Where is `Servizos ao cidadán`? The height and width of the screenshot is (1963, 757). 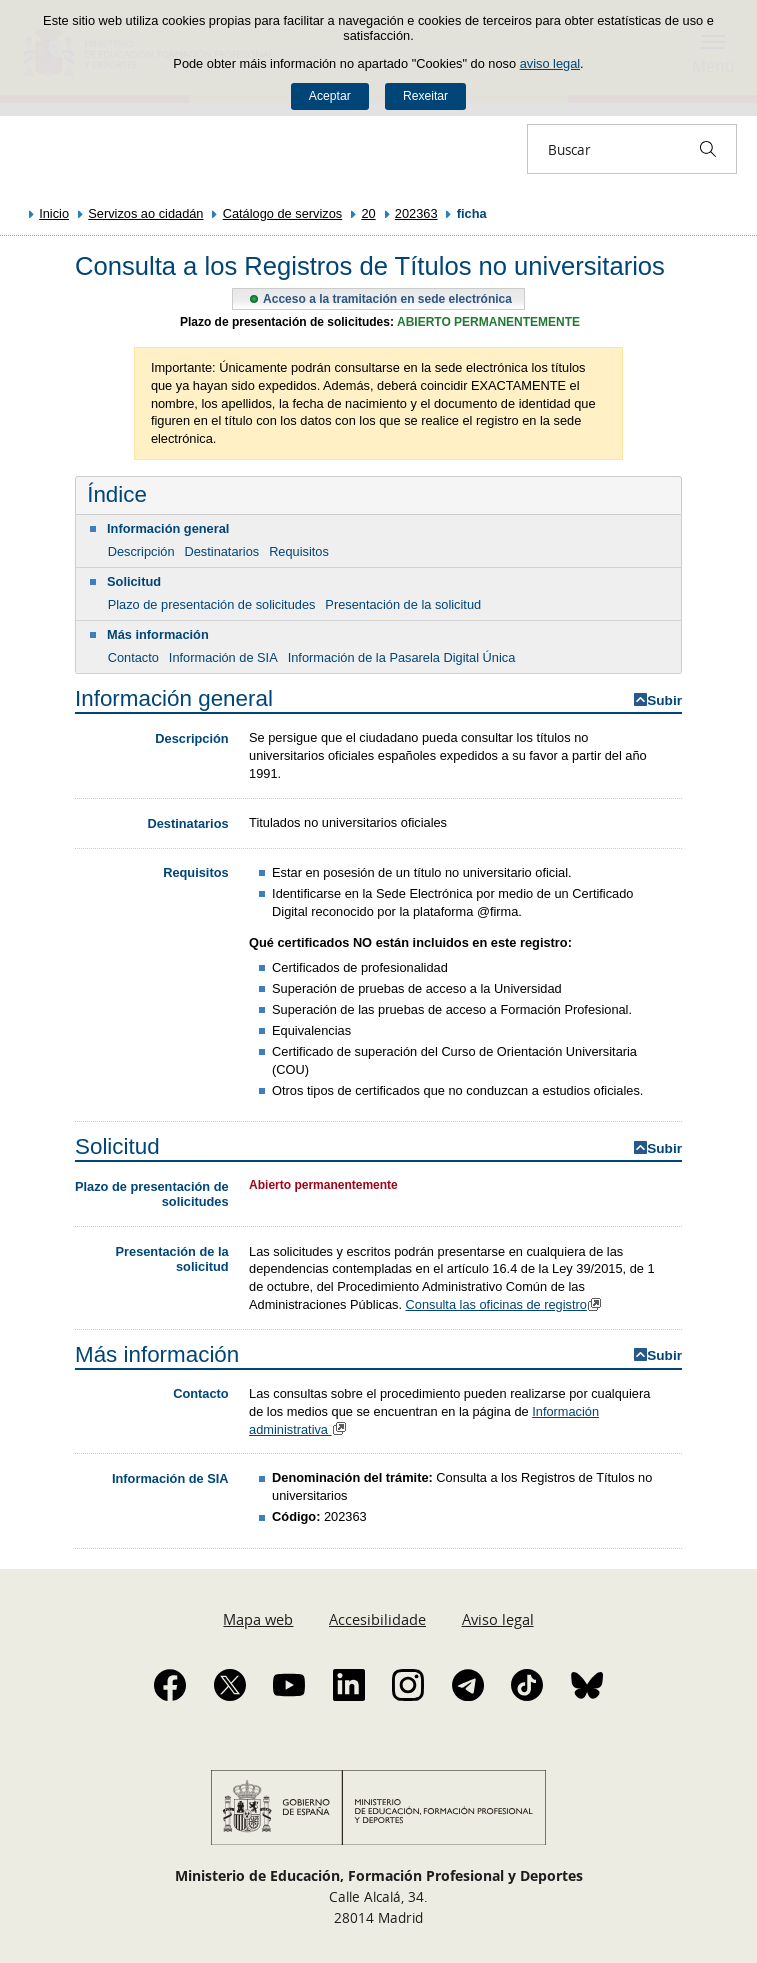 Servizos ao cidadán is located at coordinates (145, 213).